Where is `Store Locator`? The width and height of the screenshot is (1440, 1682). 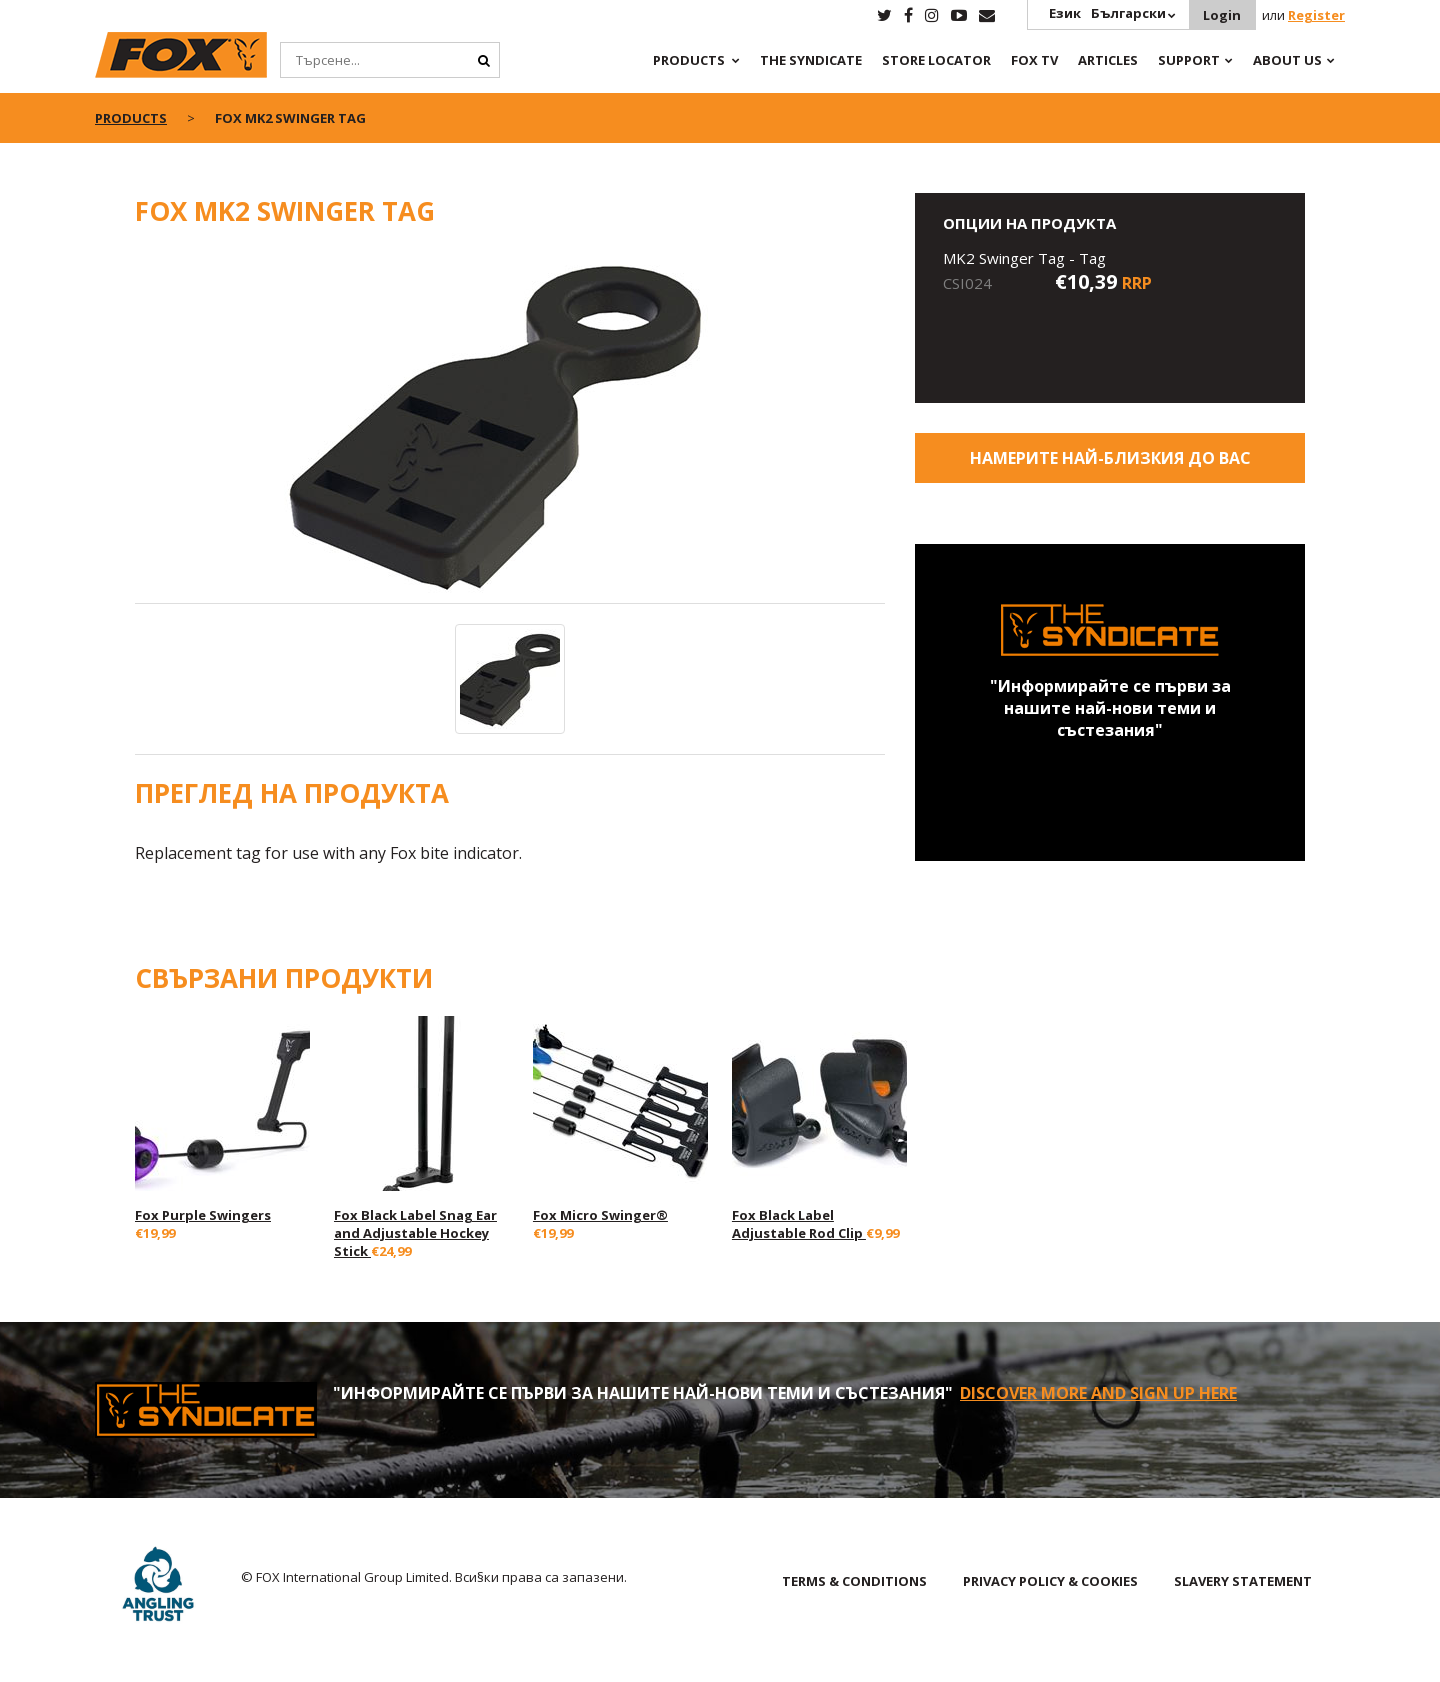
Store Locator is located at coordinates (936, 60).